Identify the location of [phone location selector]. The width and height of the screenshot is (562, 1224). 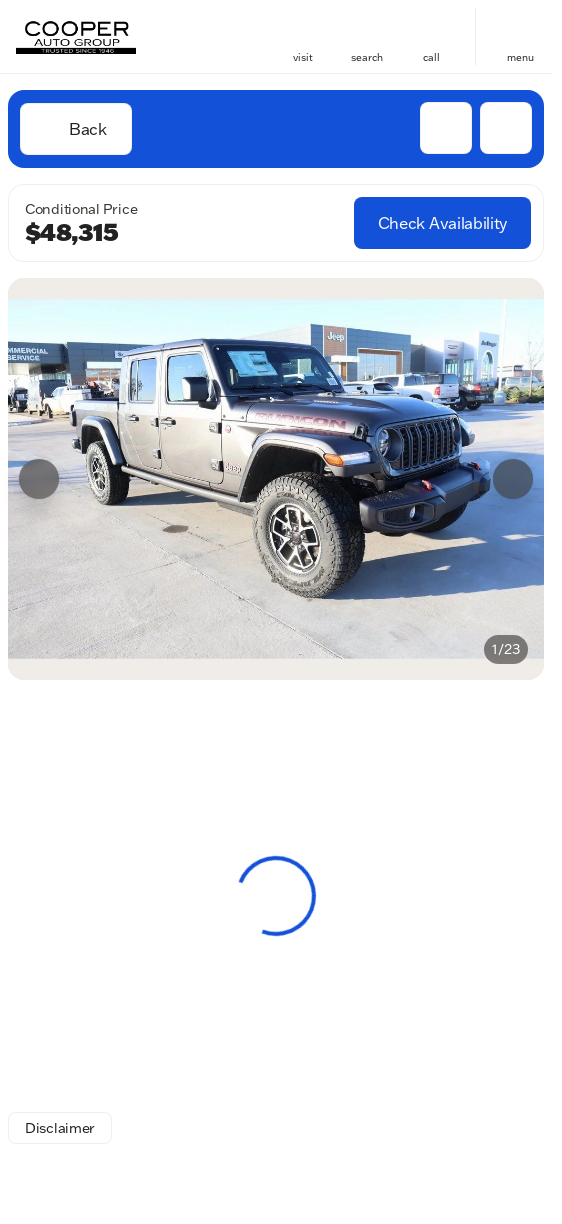
(431, 28).